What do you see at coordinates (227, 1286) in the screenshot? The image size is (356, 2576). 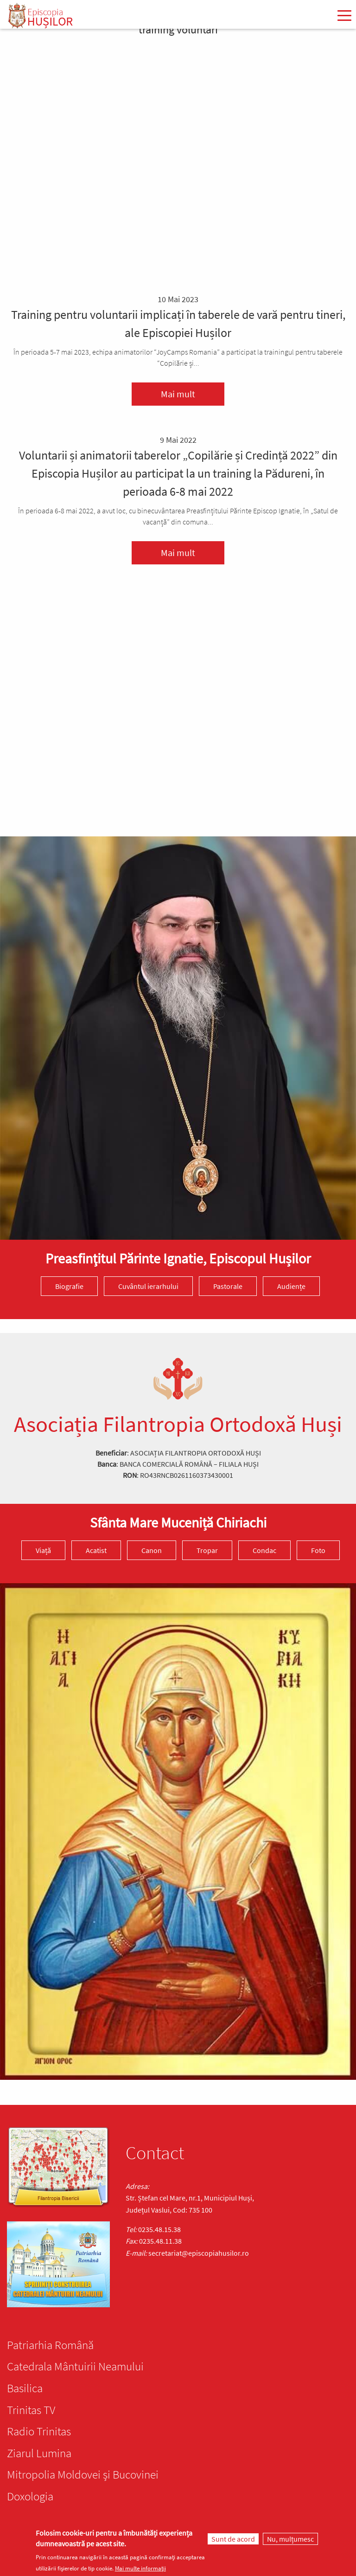 I see `Pastorale` at bounding box center [227, 1286].